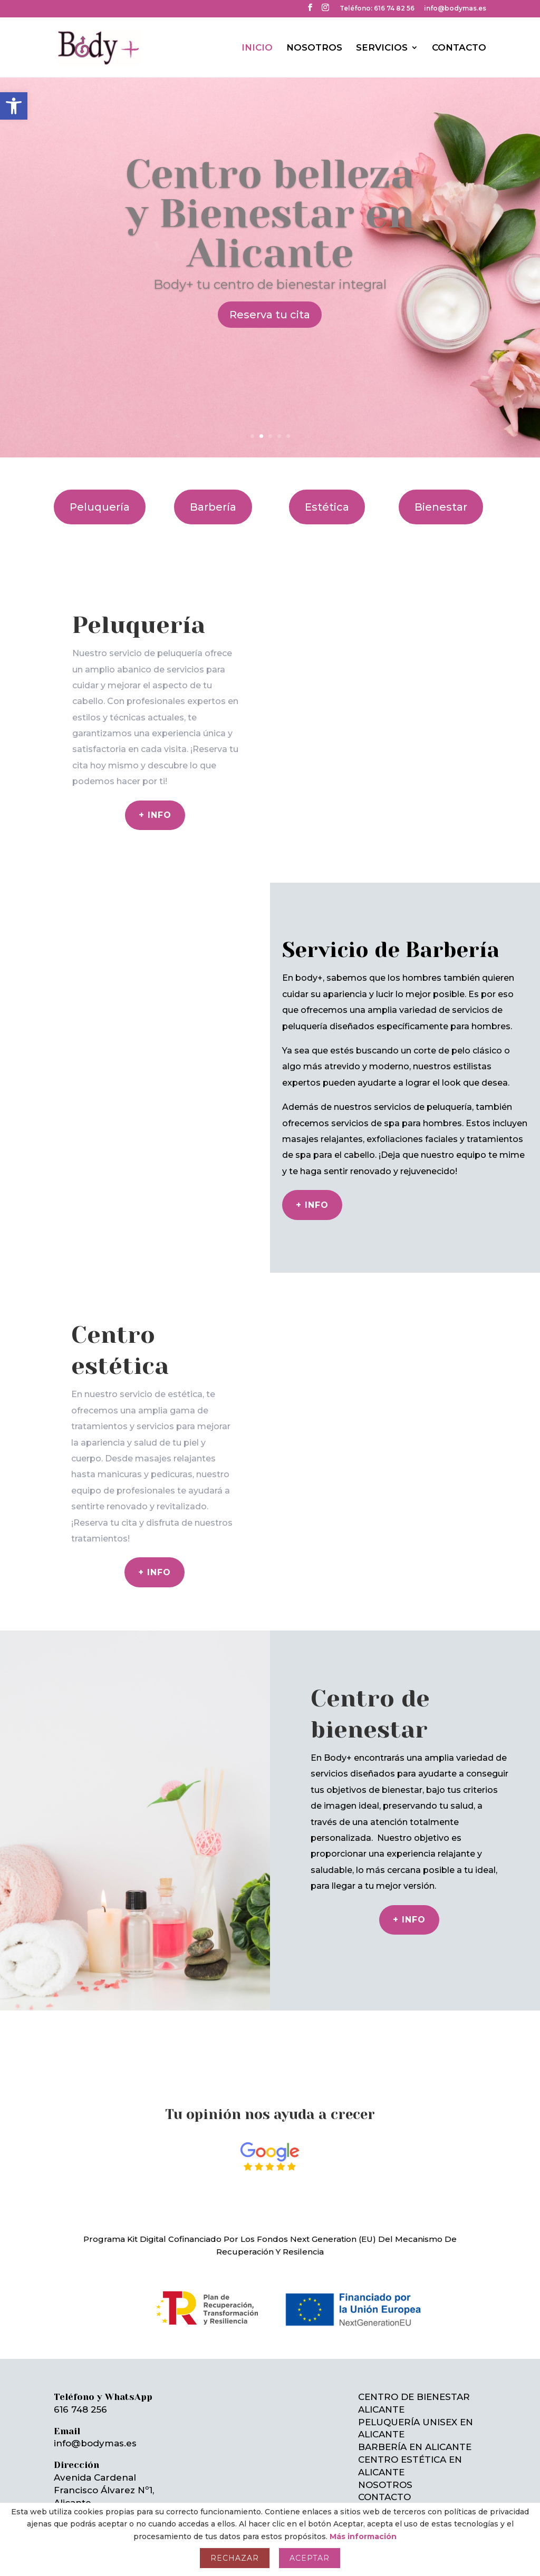 This screenshot has height=2576, width=540. What do you see at coordinates (382, 46) in the screenshot?
I see `SERVICIOS` at bounding box center [382, 46].